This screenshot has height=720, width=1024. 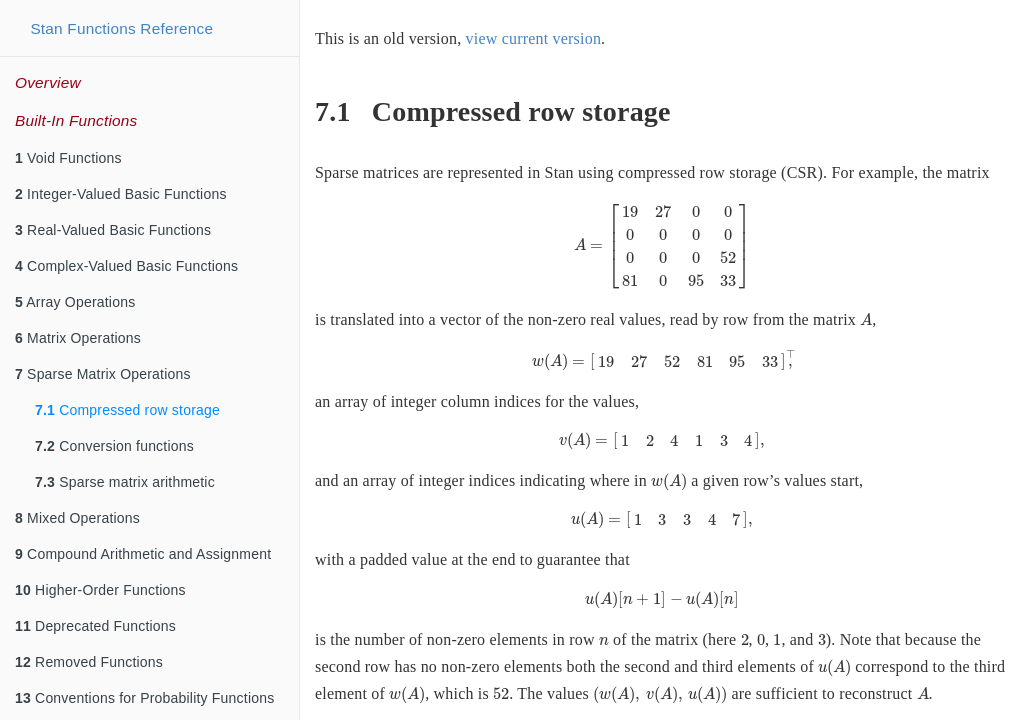 I want to click on Conversion functions, so click(x=114, y=446).